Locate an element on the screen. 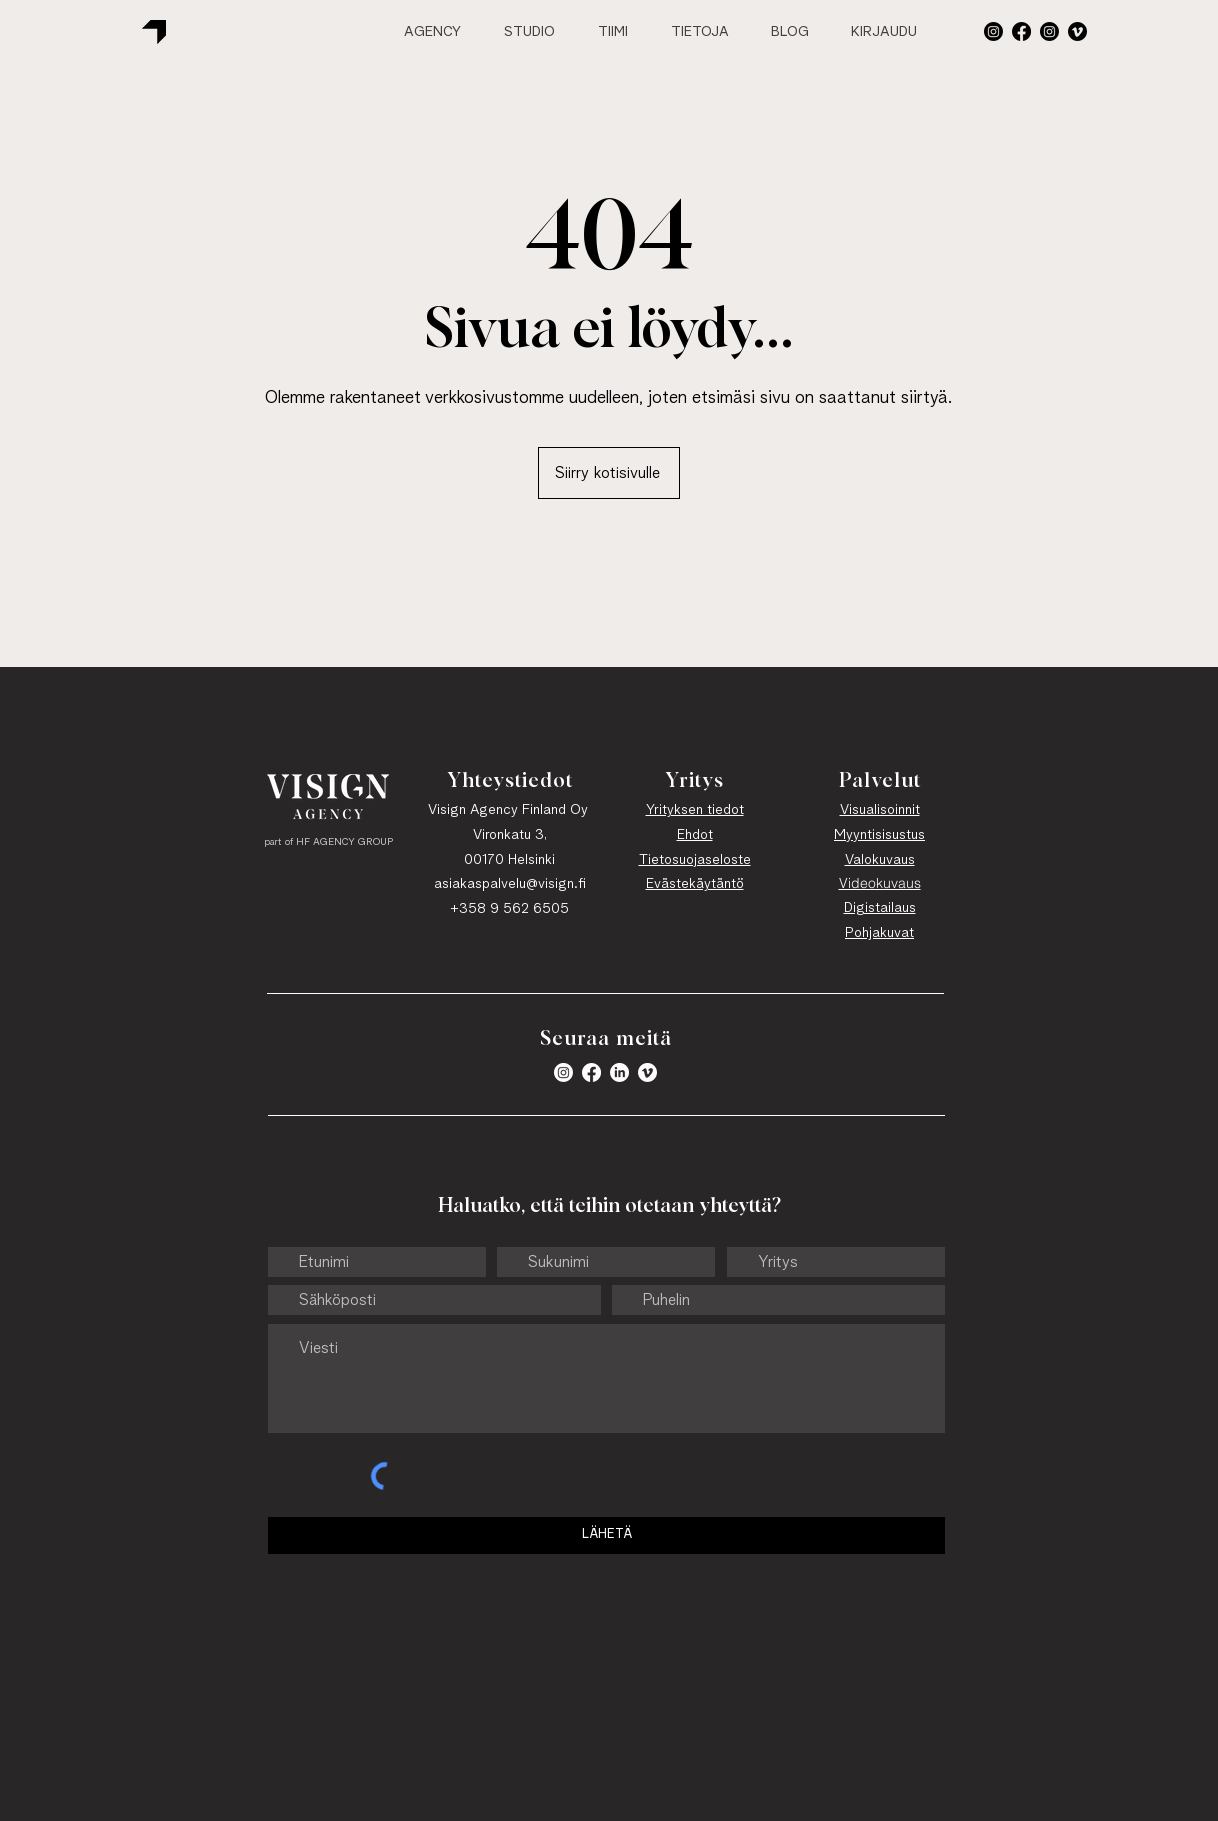 This screenshot has width=1218, height=1821. Pohjakuvat is located at coordinates (879, 933).